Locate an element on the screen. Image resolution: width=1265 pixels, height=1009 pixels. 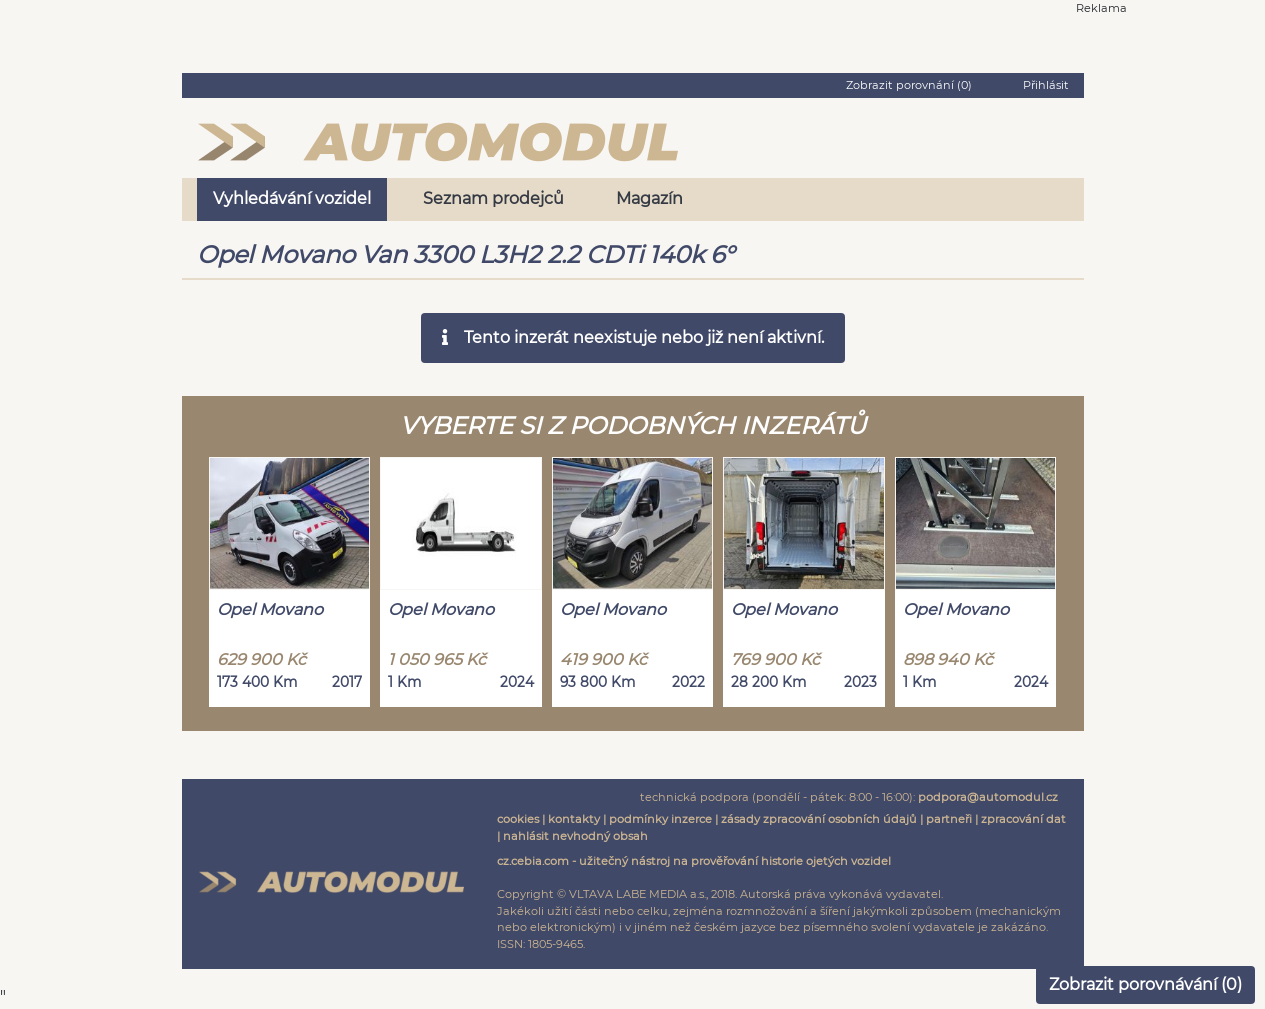
Magazín is located at coordinates (649, 198).